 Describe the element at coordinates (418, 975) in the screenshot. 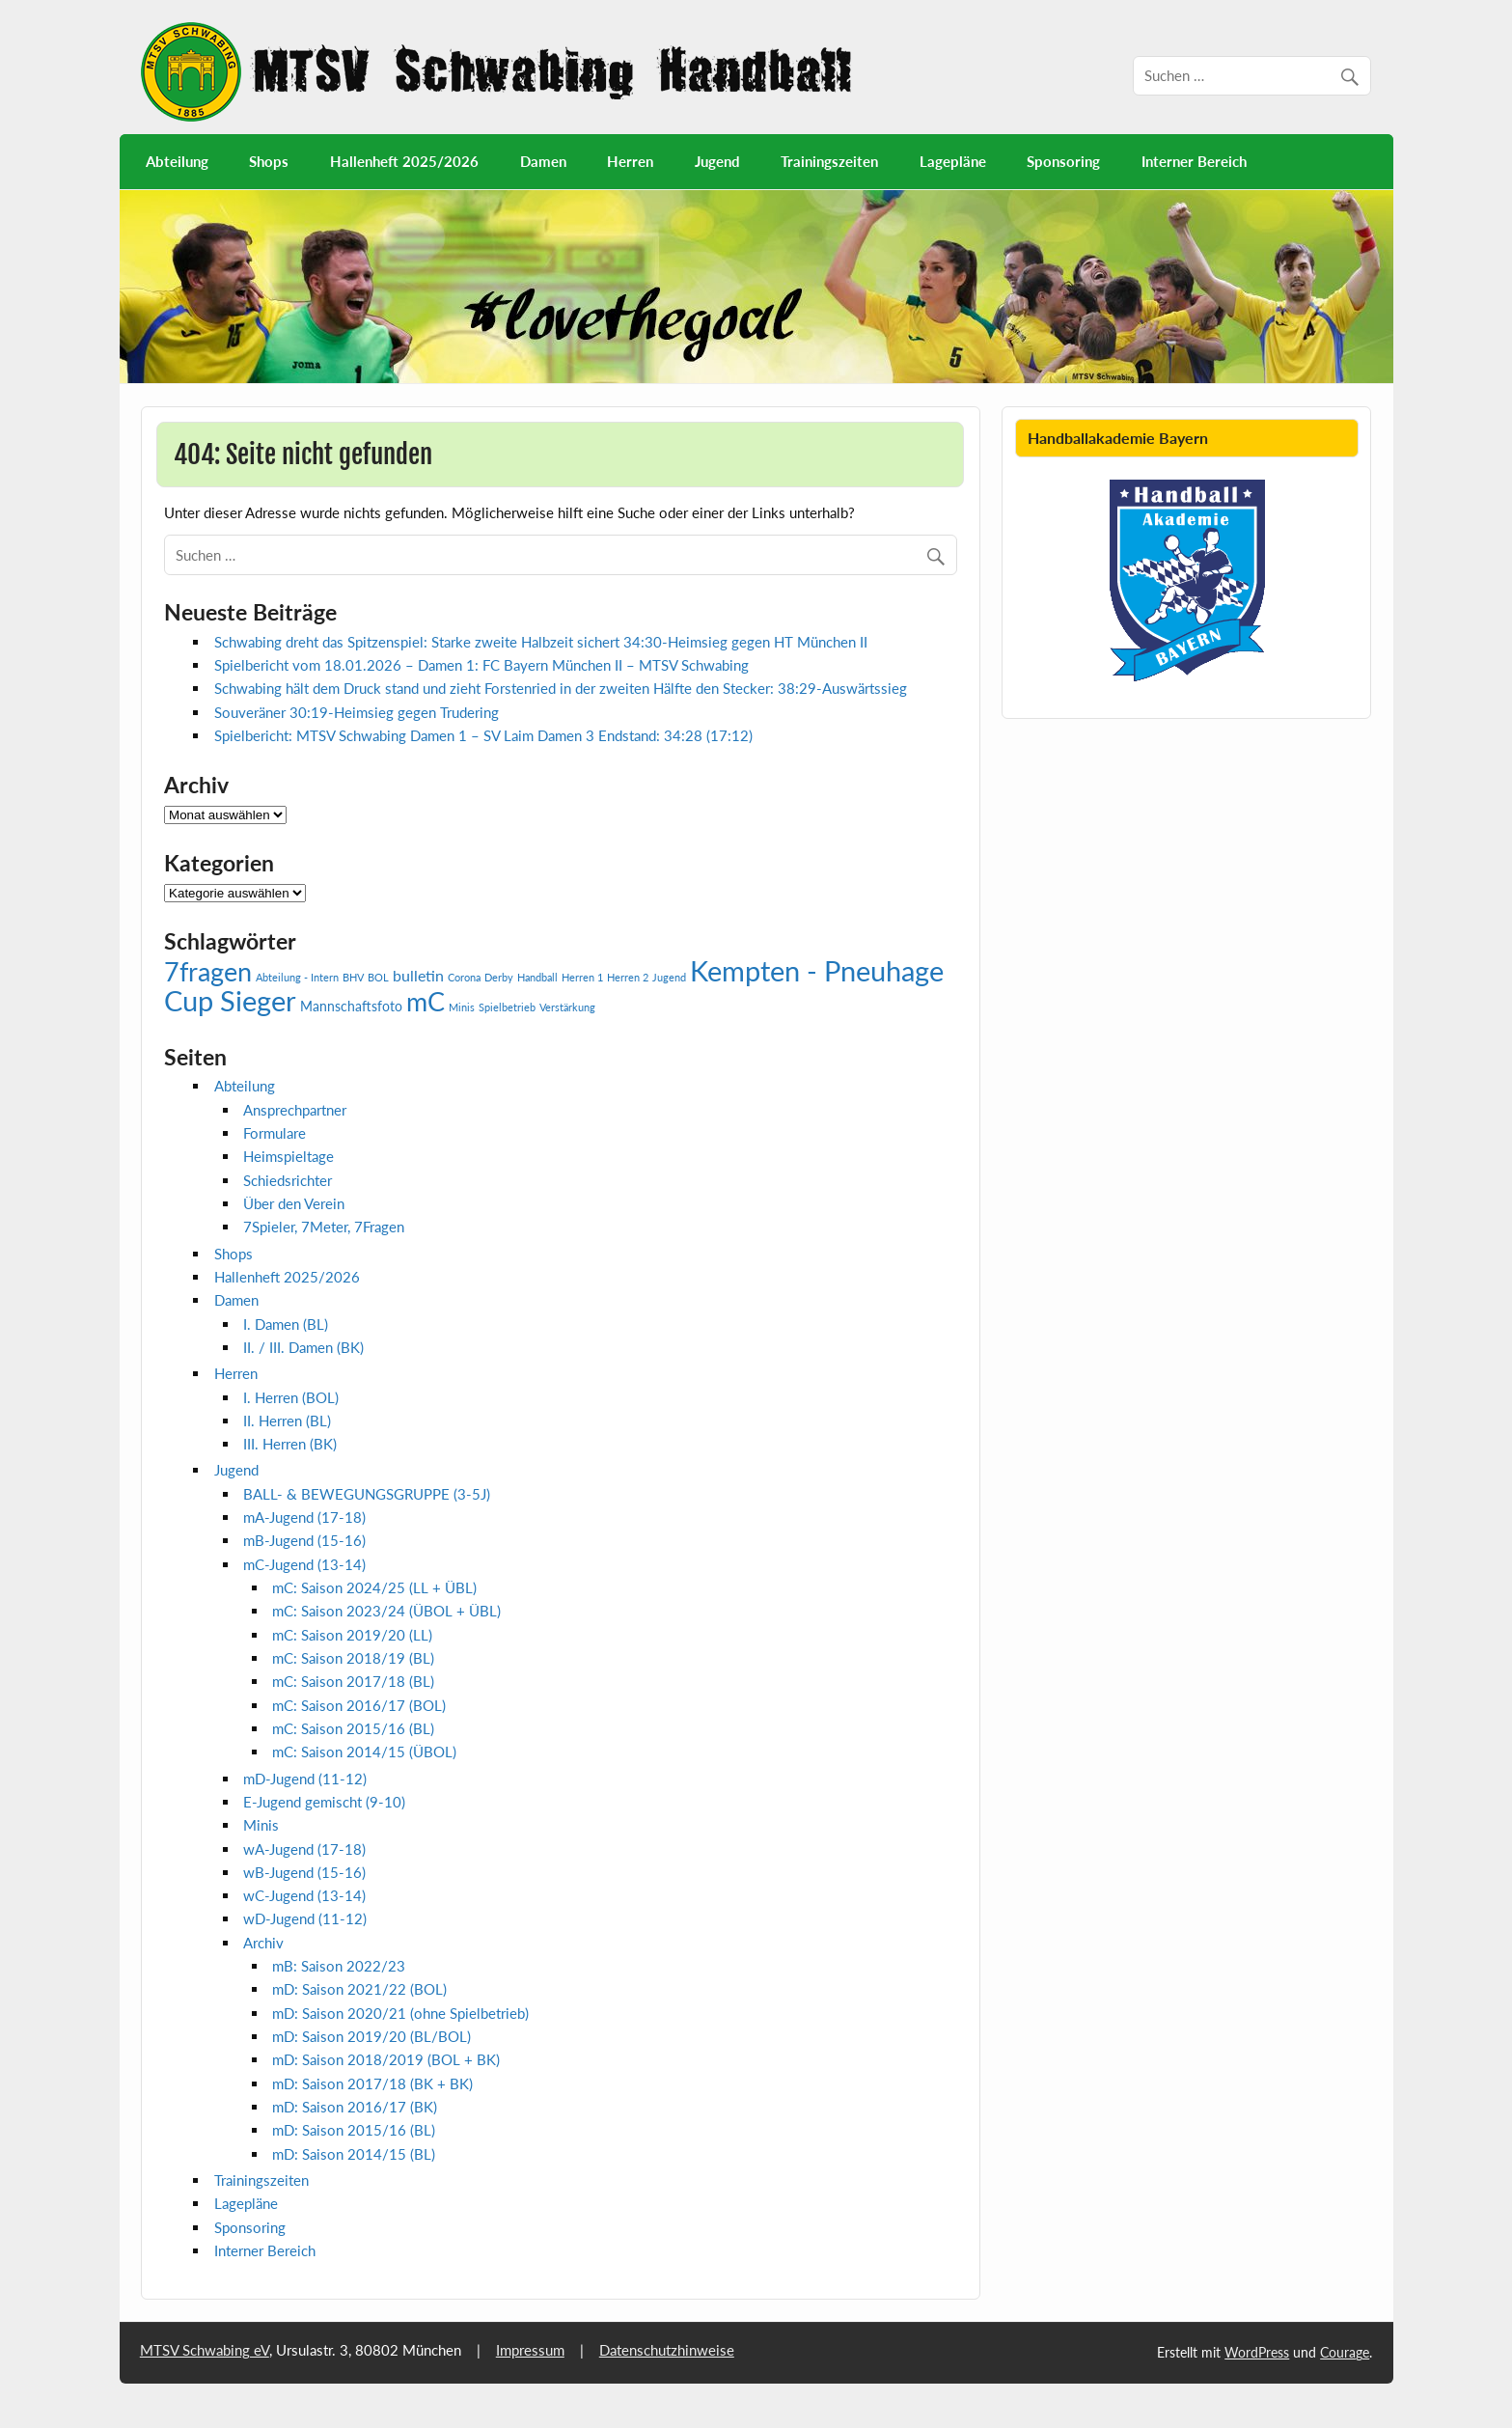

I see `bulletin [bulletin (3 Einträge)]` at that location.